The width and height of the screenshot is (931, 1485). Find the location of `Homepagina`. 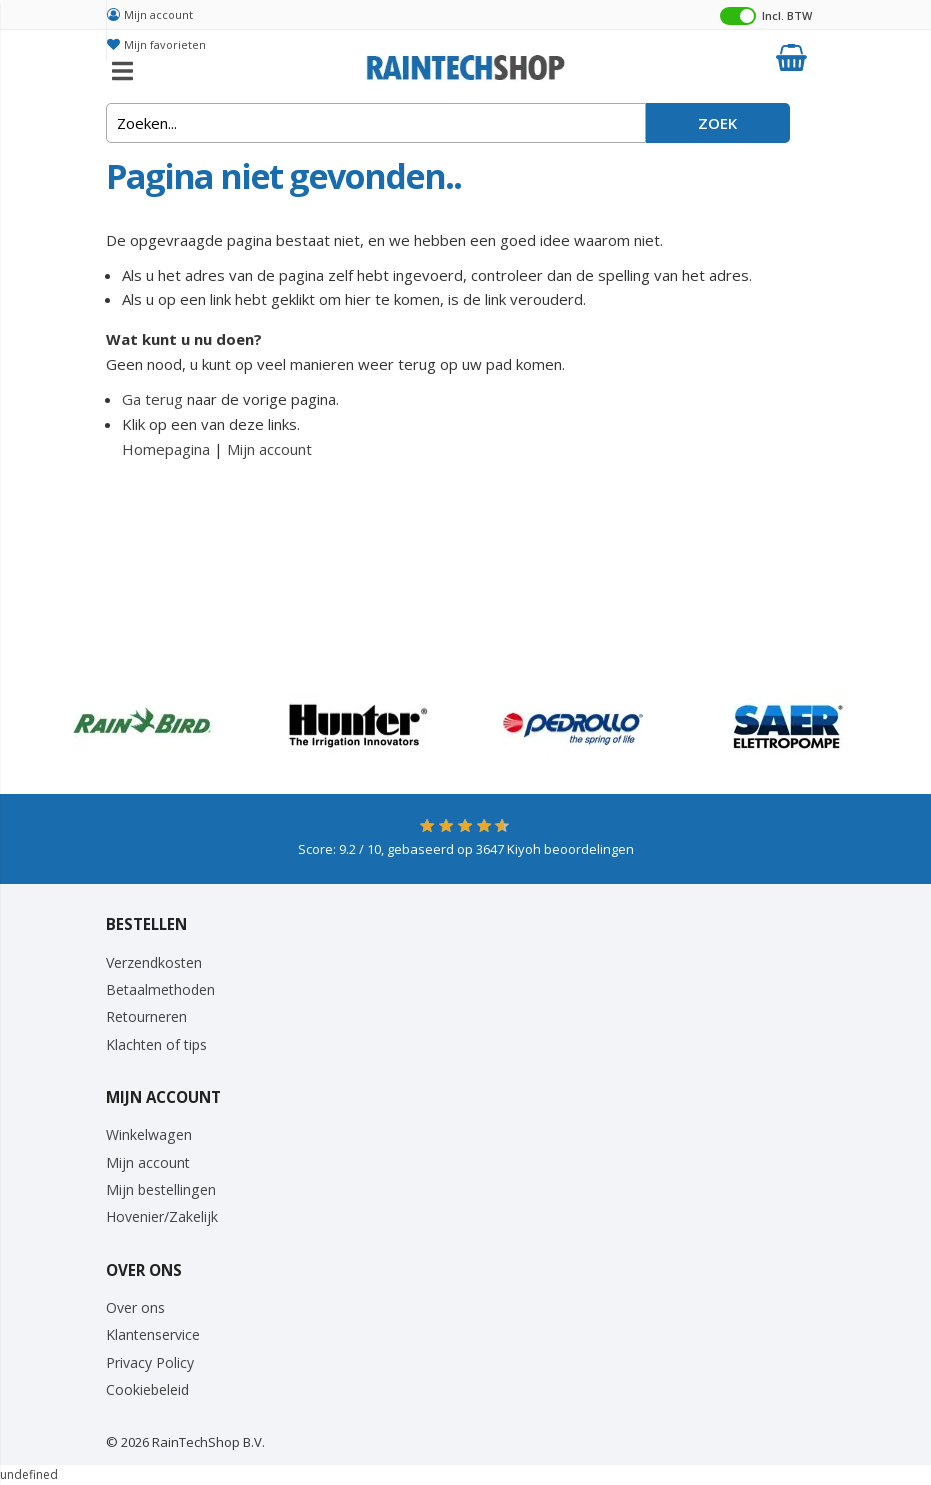

Homepagina is located at coordinates (166, 449).